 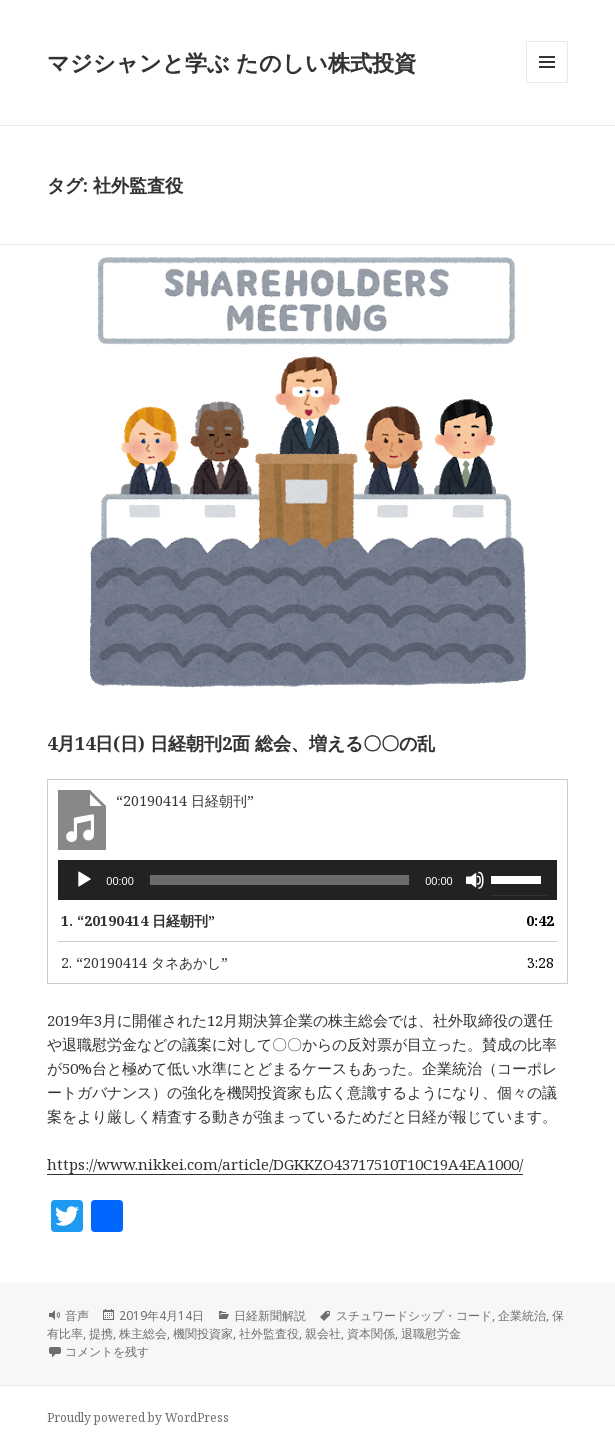 What do you see at coordinates (203, 1333) in the screenshot?
I see `機関投資家` at bounding box center [203, 1333].